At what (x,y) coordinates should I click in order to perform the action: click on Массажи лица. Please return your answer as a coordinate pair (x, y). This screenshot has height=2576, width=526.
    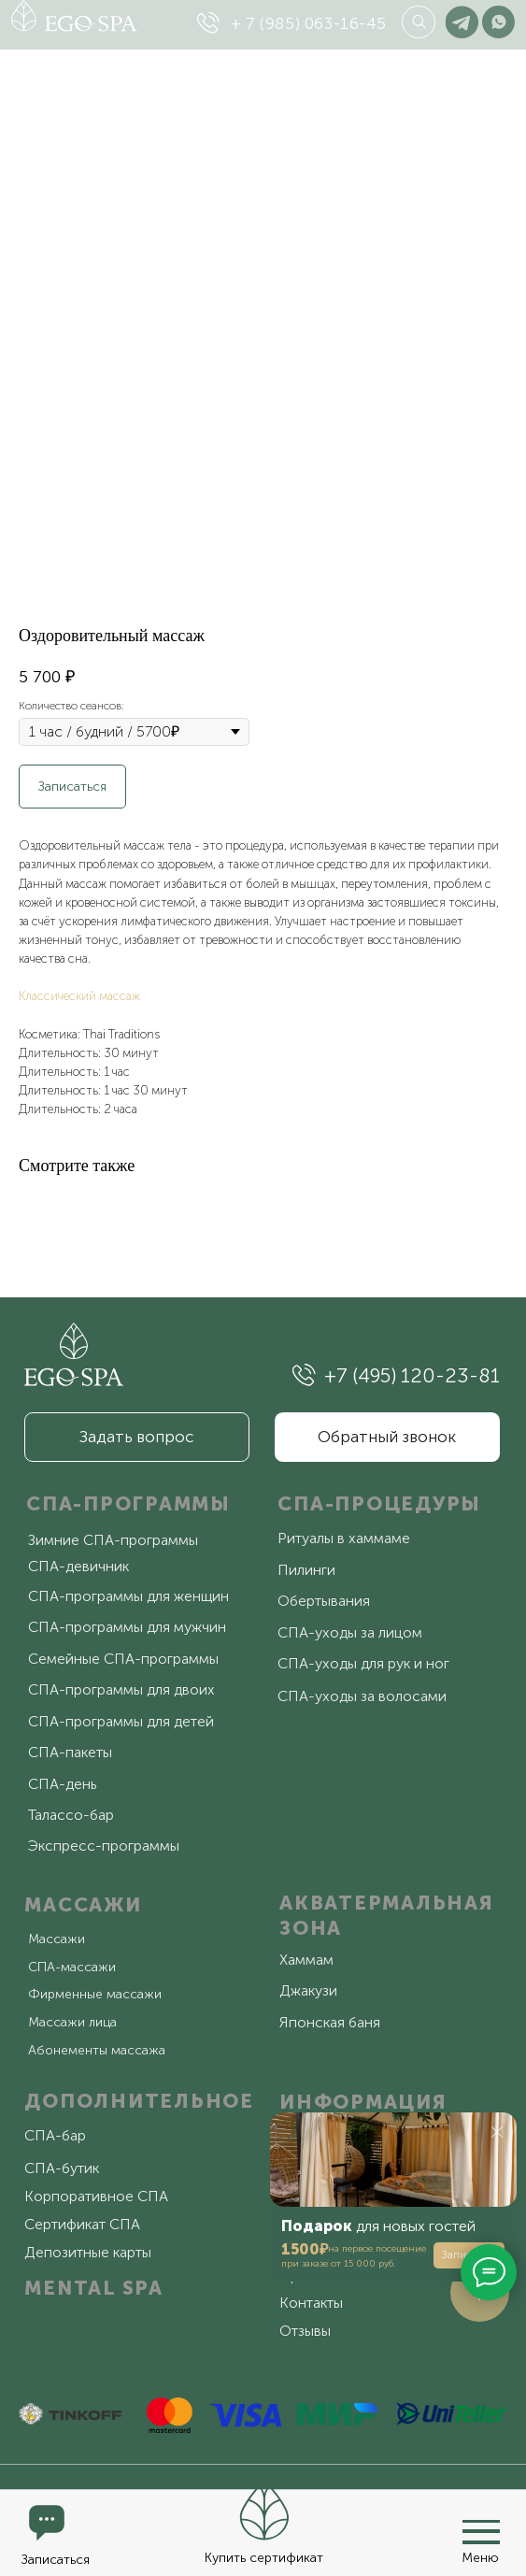
    Looking at the image, I should click on (72, 2022).